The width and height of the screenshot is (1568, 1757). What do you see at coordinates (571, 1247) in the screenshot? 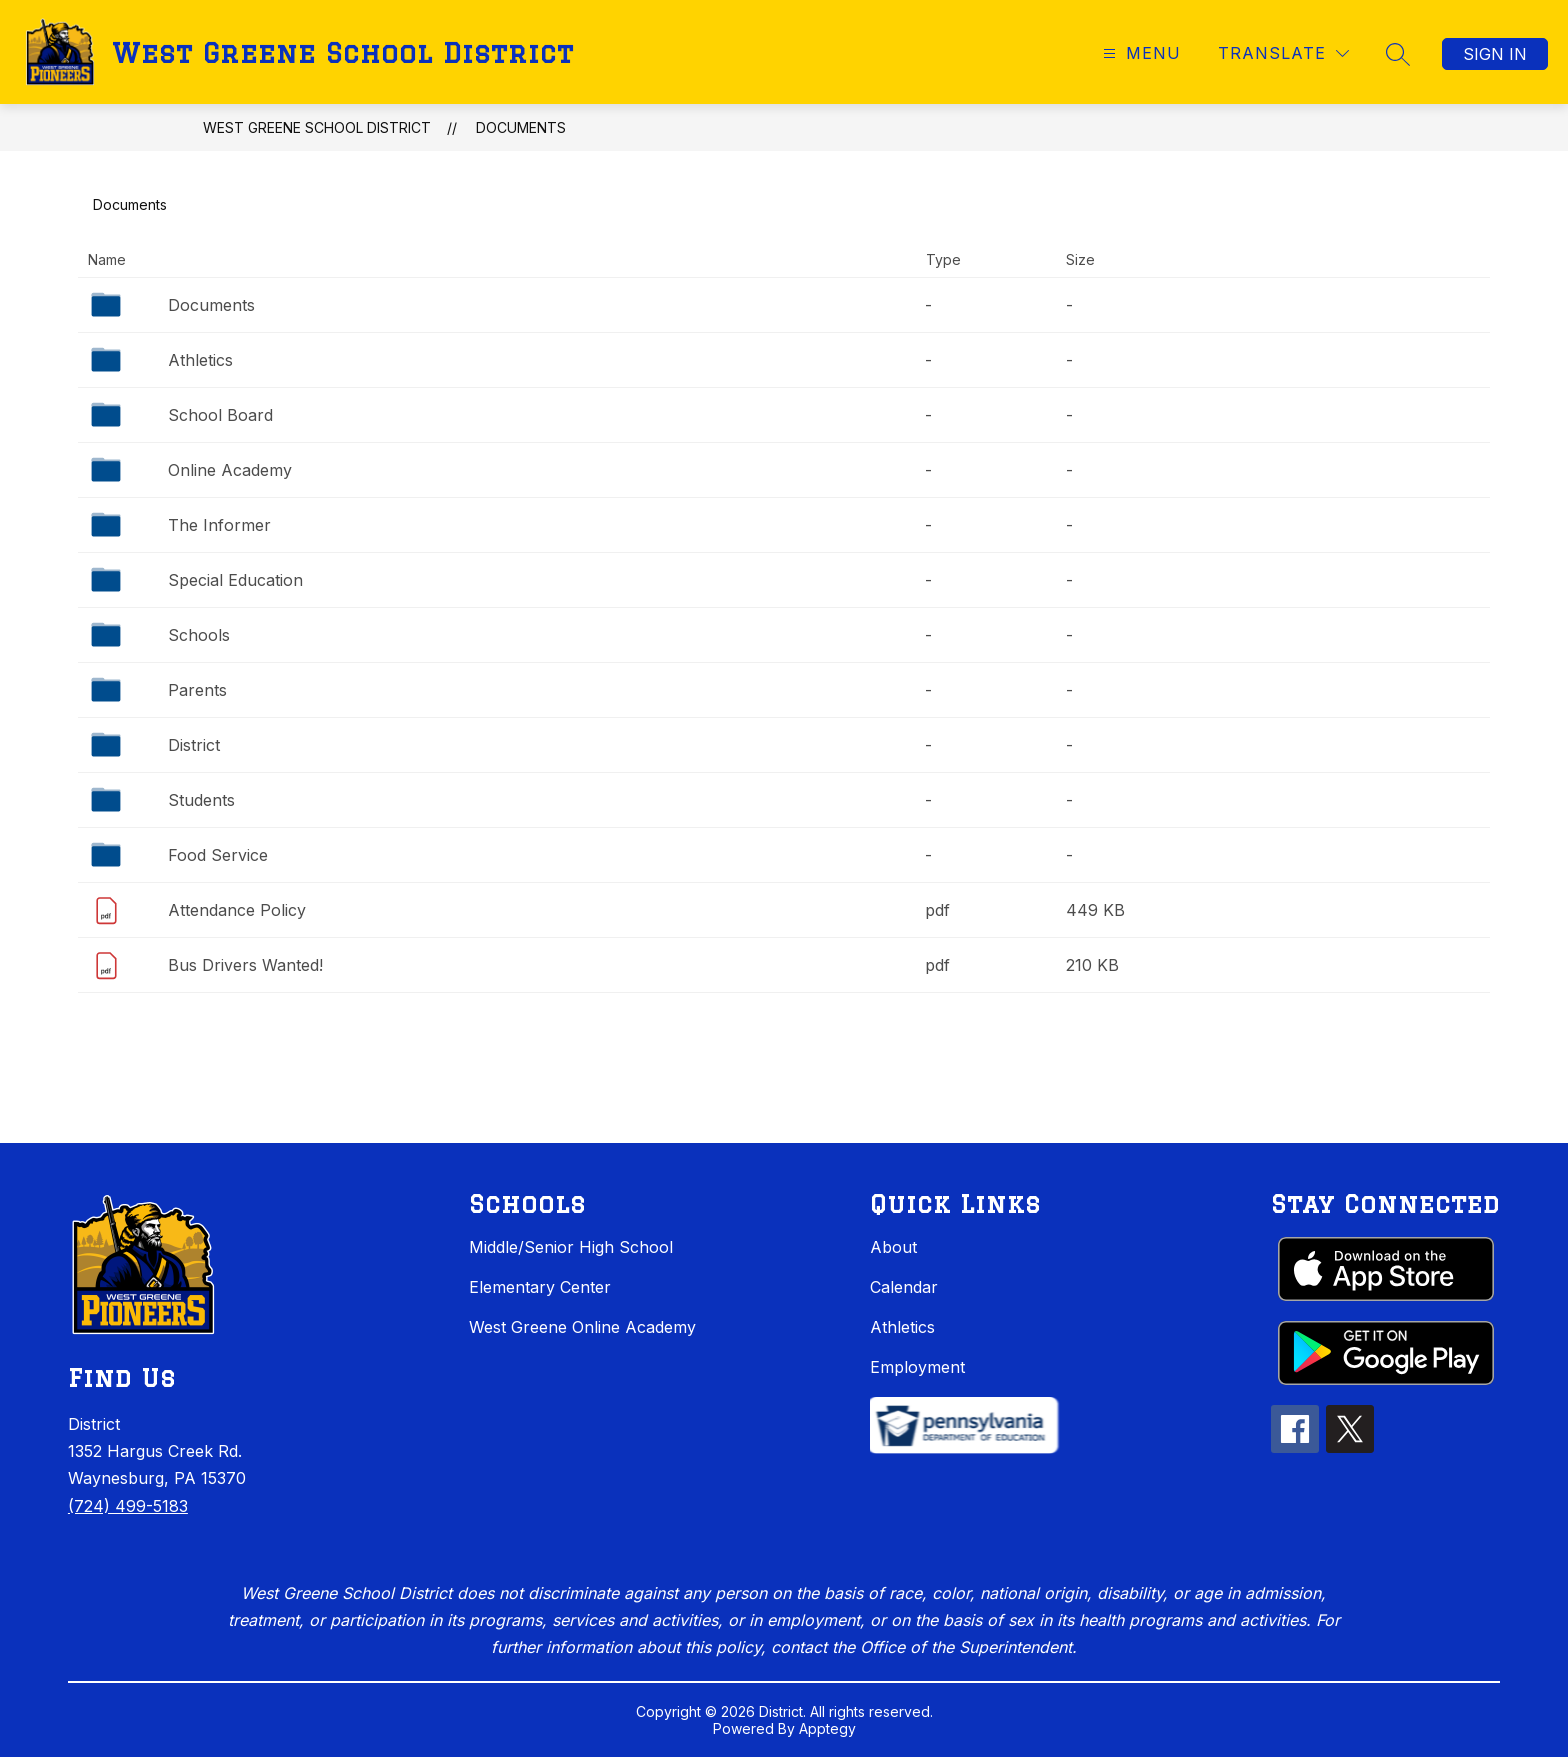
I see `Middle/Senior High School` at bounding box center [571, 1247].